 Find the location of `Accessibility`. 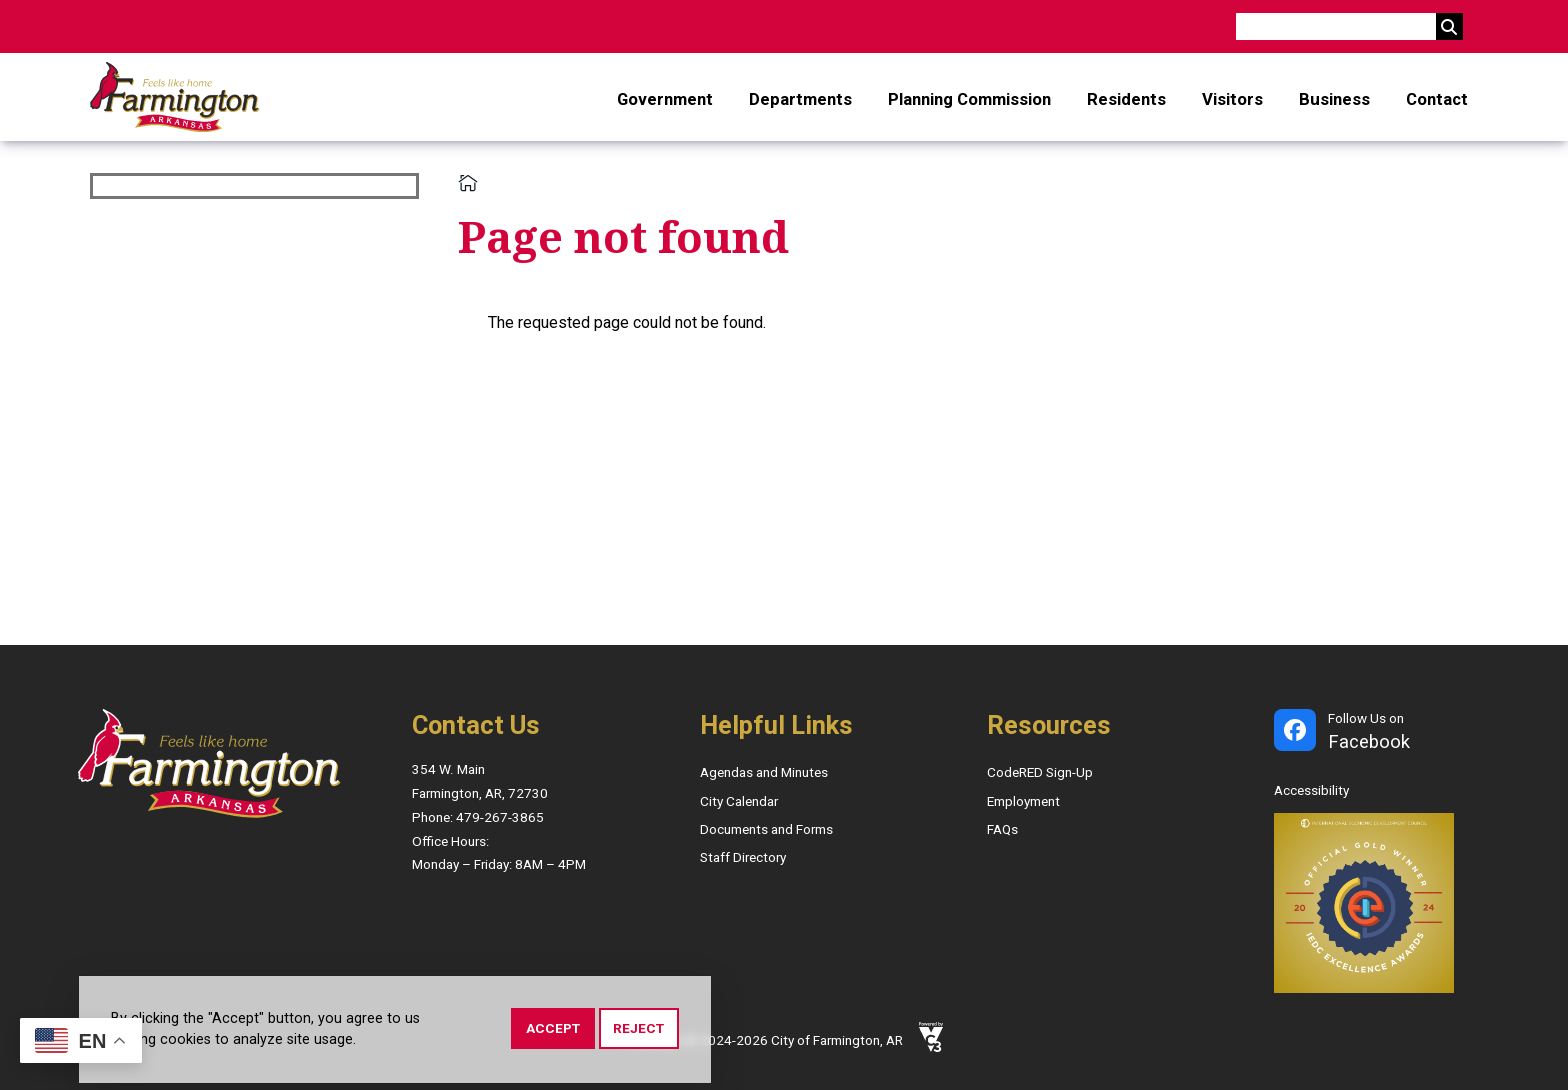

Accessibility is located at coordinates (1311, 790).